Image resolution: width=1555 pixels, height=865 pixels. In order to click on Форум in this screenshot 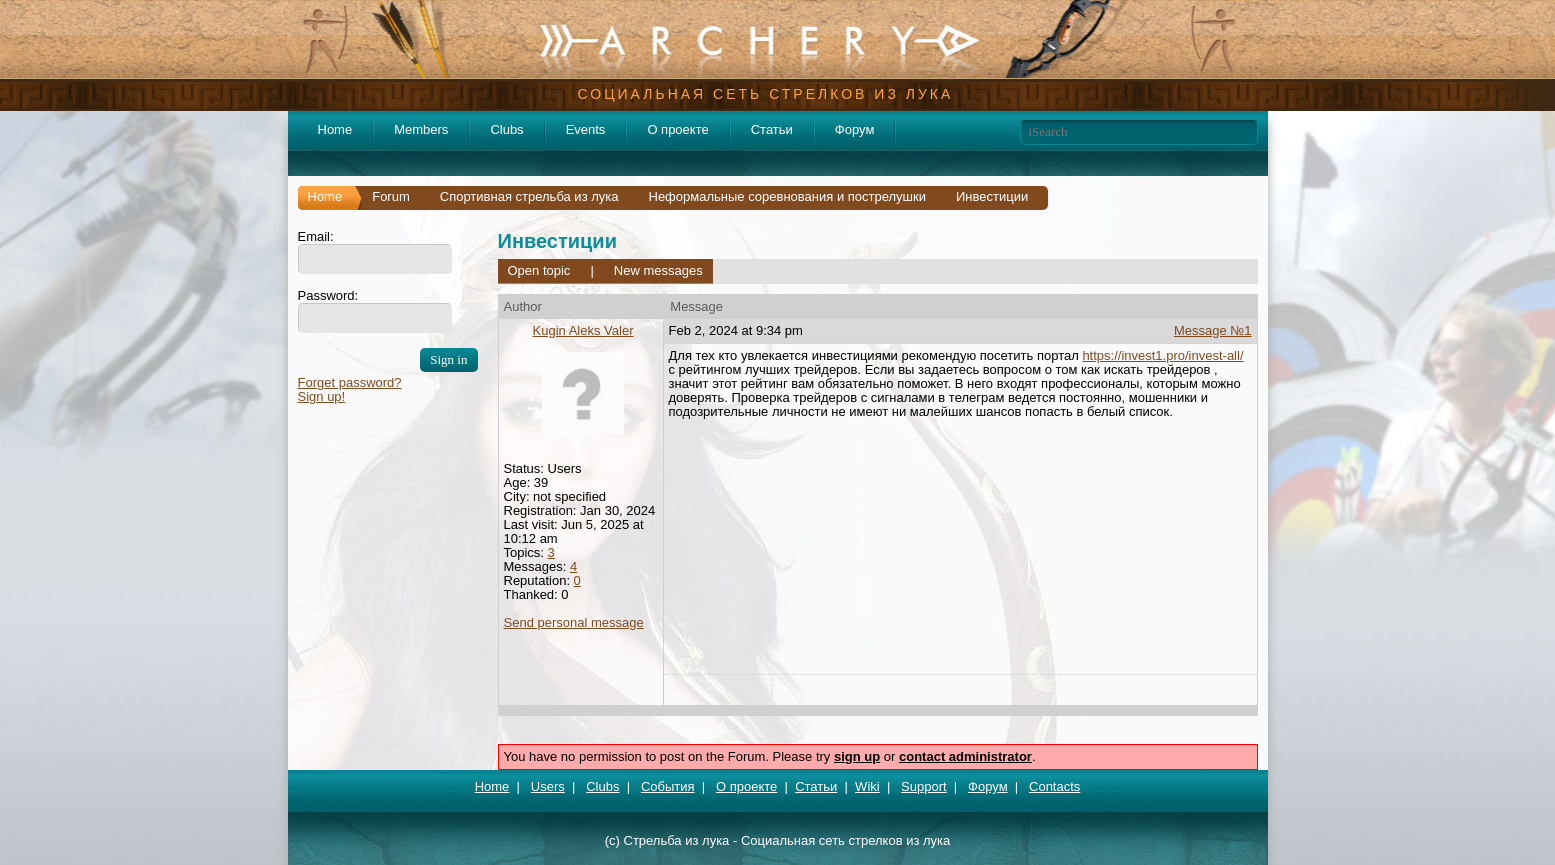, I will do `click(855, 129)`.